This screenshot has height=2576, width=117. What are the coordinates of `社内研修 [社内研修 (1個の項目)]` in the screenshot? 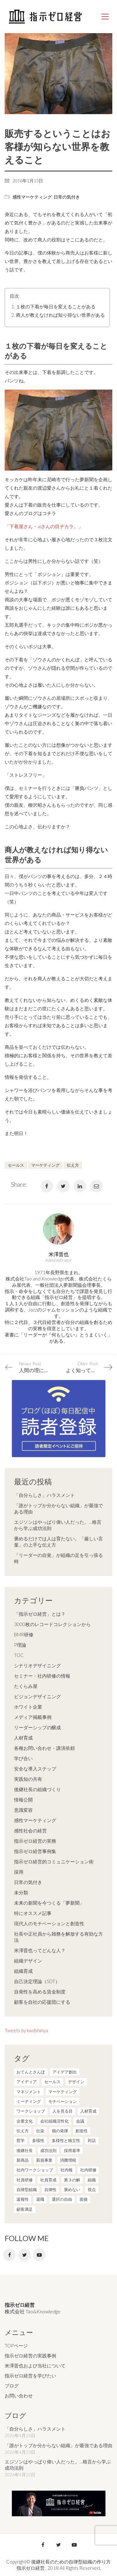 It's located at (88, 2169).